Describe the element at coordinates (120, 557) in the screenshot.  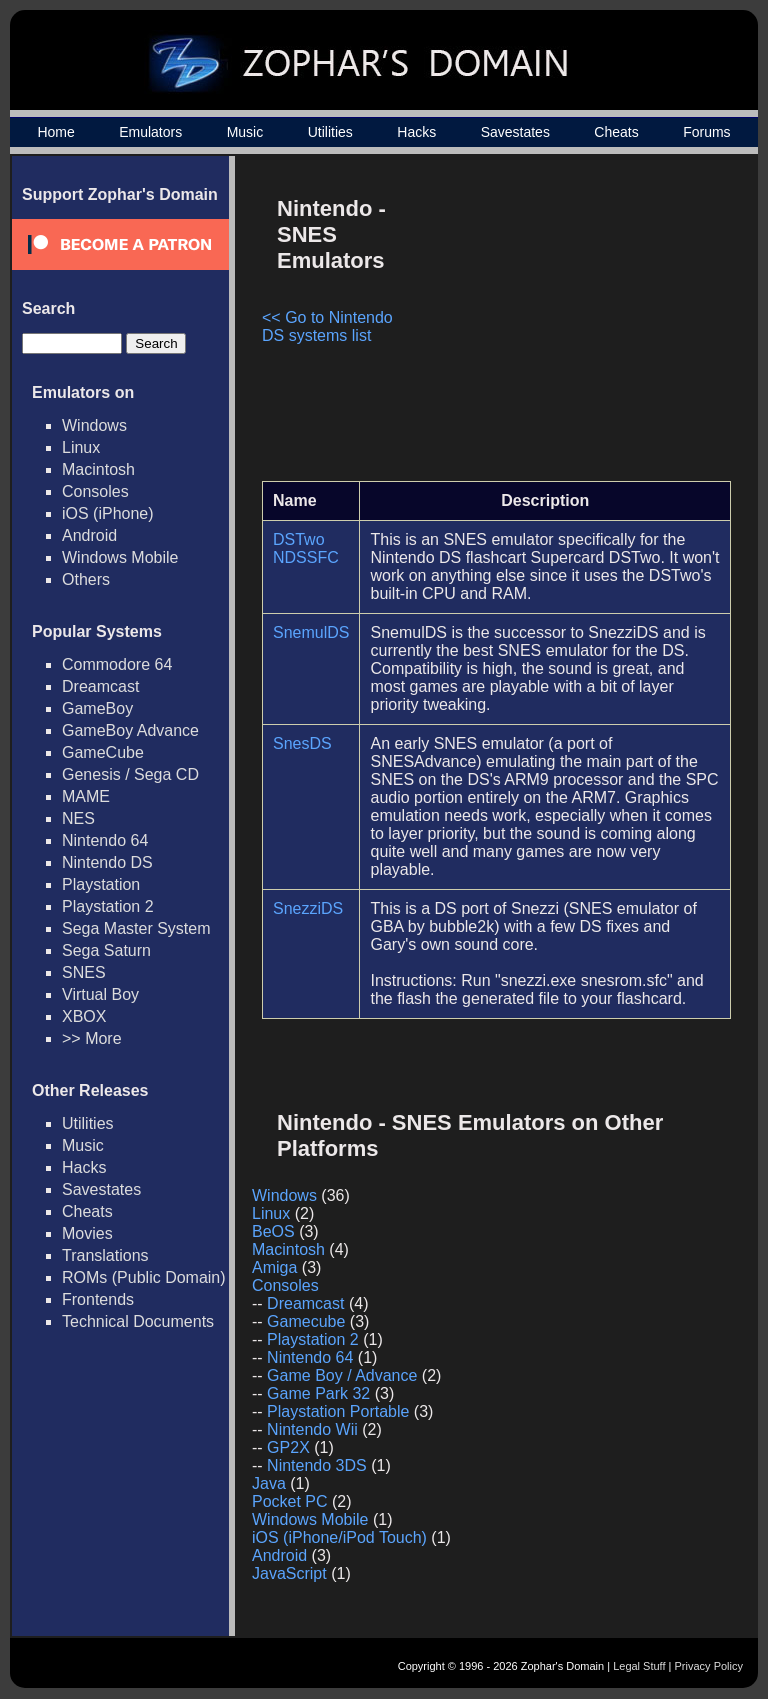
I see `Windows Mobile` at that location.